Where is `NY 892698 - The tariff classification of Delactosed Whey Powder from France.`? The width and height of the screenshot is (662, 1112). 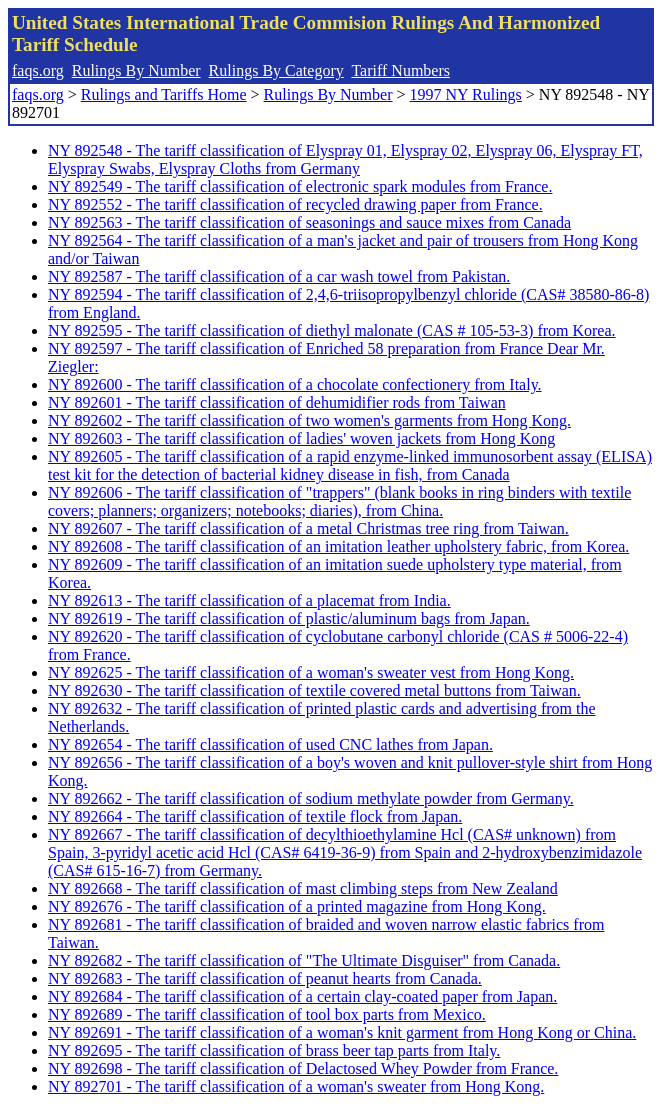
NY 892698 - The tariff classification of Delactosed Whey Powder from France. is located at coordinates (303, 1068).